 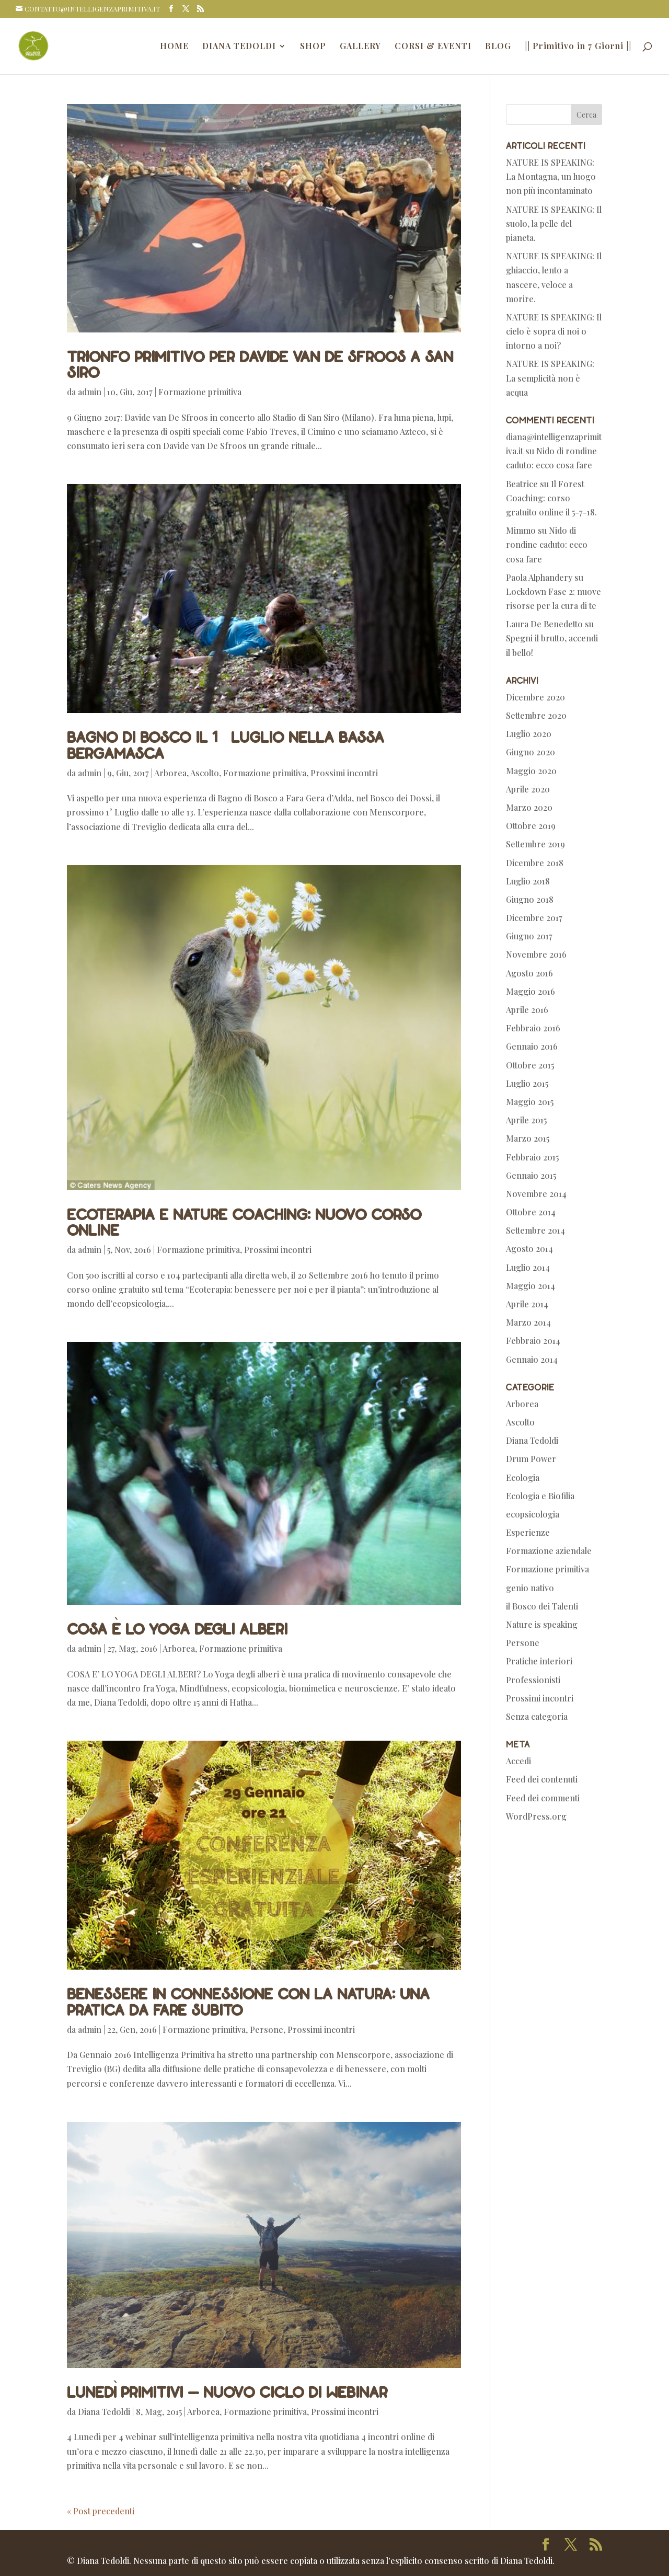 I want to click on Trionfo primitivo per Davide Van De Sfroos a San Siro, so click(x=260, y=364).